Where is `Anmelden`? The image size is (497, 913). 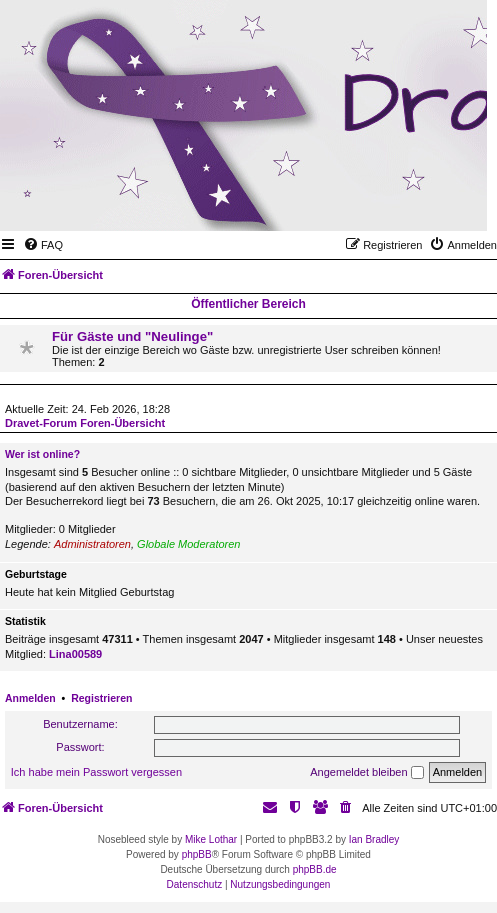
Anmelden is located at coordinates (30, 698).